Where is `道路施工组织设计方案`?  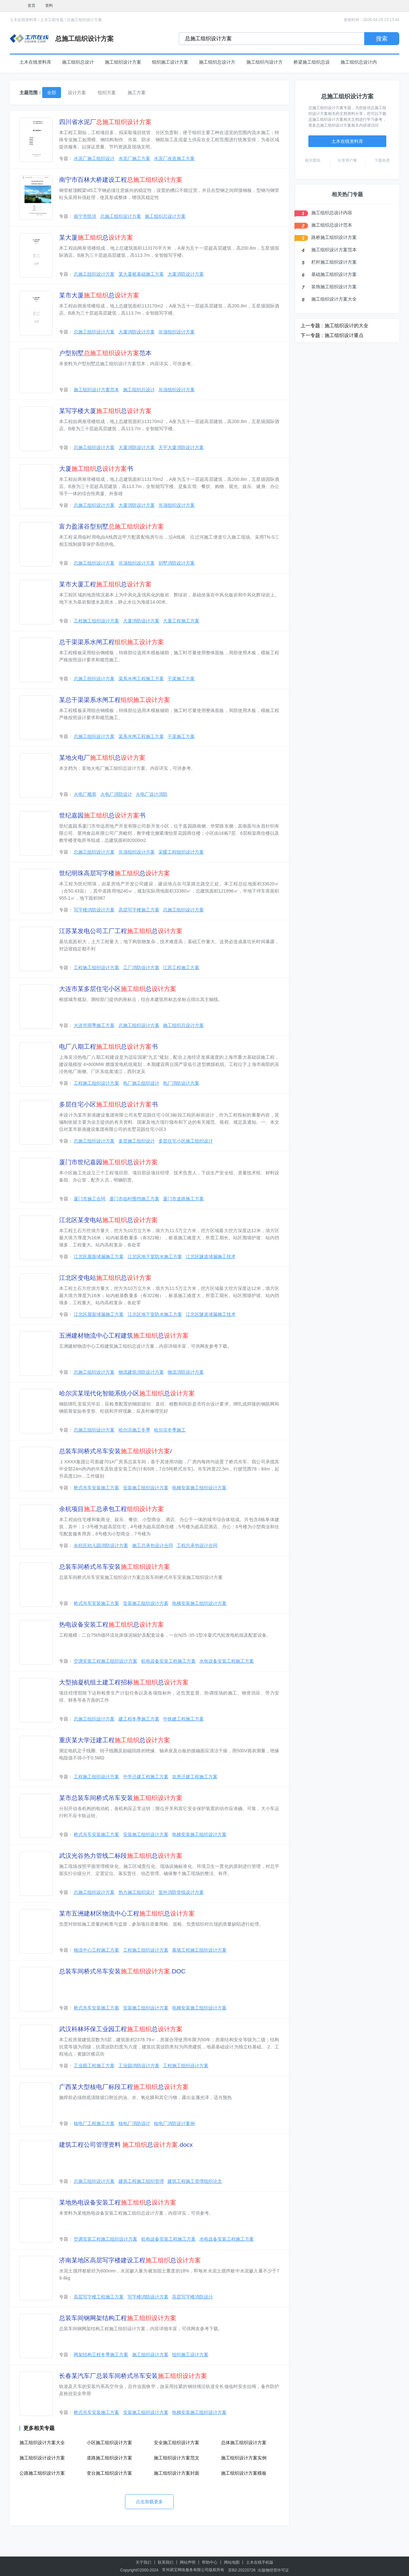
道路施工组织设计方案 is located at coordinates (109, 2457).